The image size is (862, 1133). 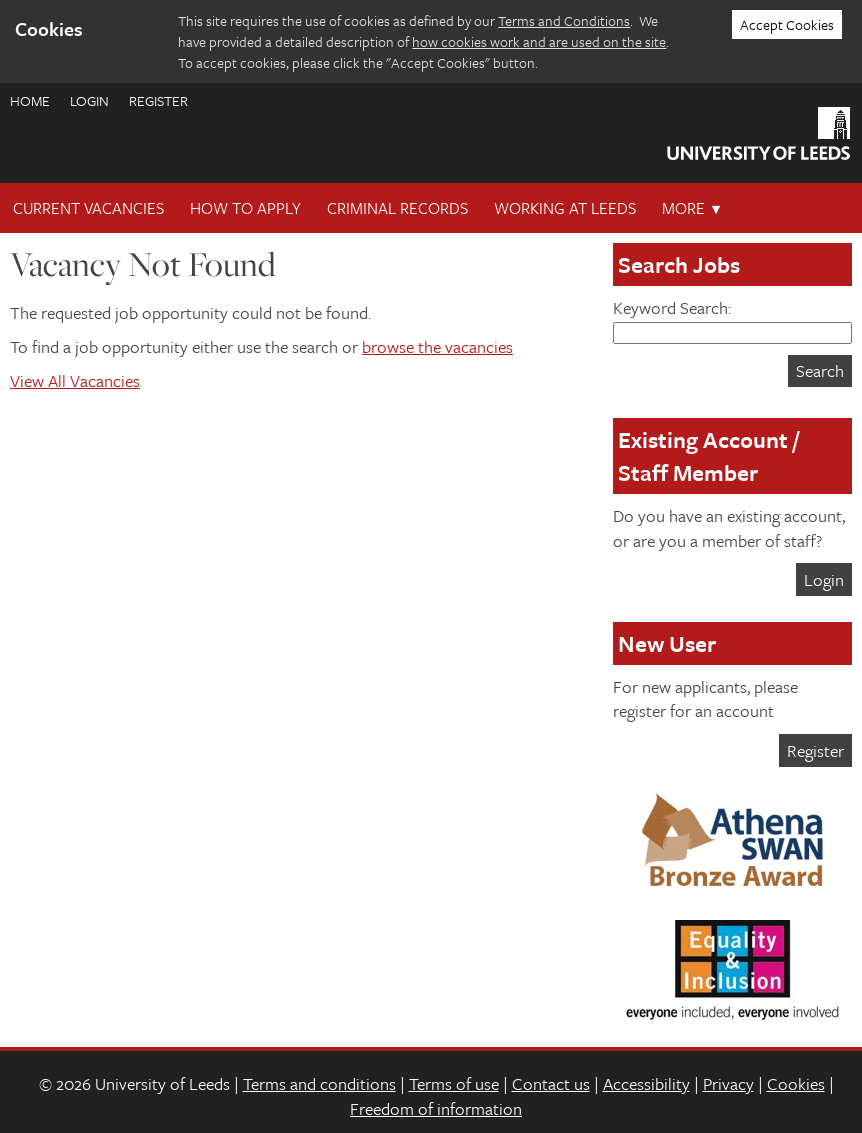 What do you see at coordinates (436, 1108) in the screenshot?
I see `Freedom of information` at bounding box center [436, 1108].